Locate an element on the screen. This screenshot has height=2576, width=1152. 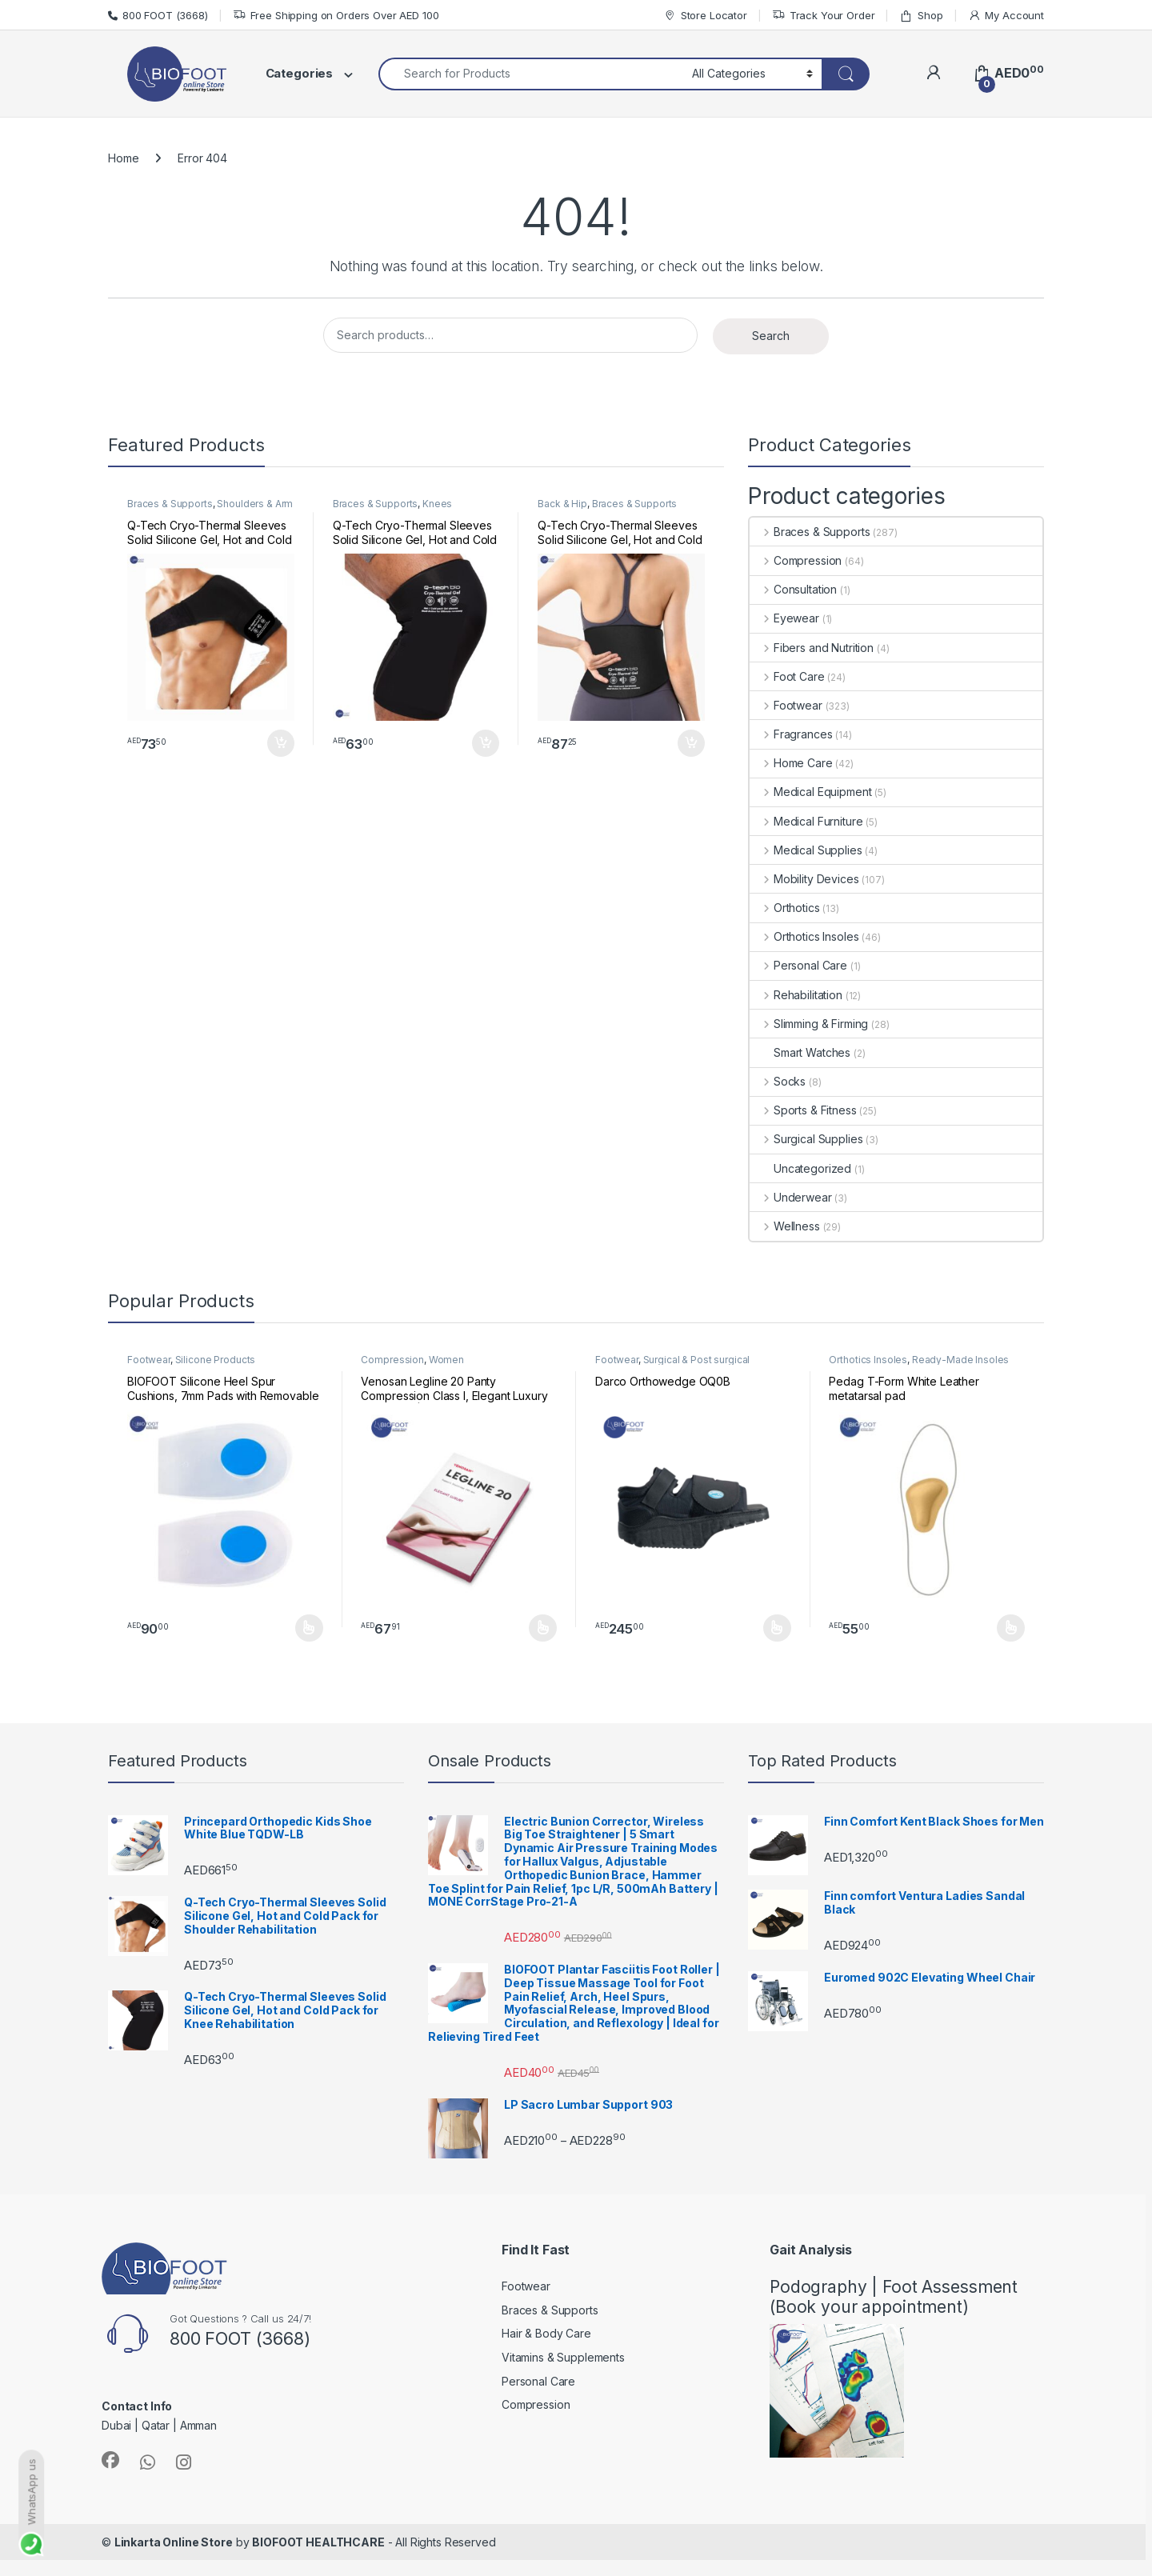
Medical Furniture is located at coordinates (806, 821).